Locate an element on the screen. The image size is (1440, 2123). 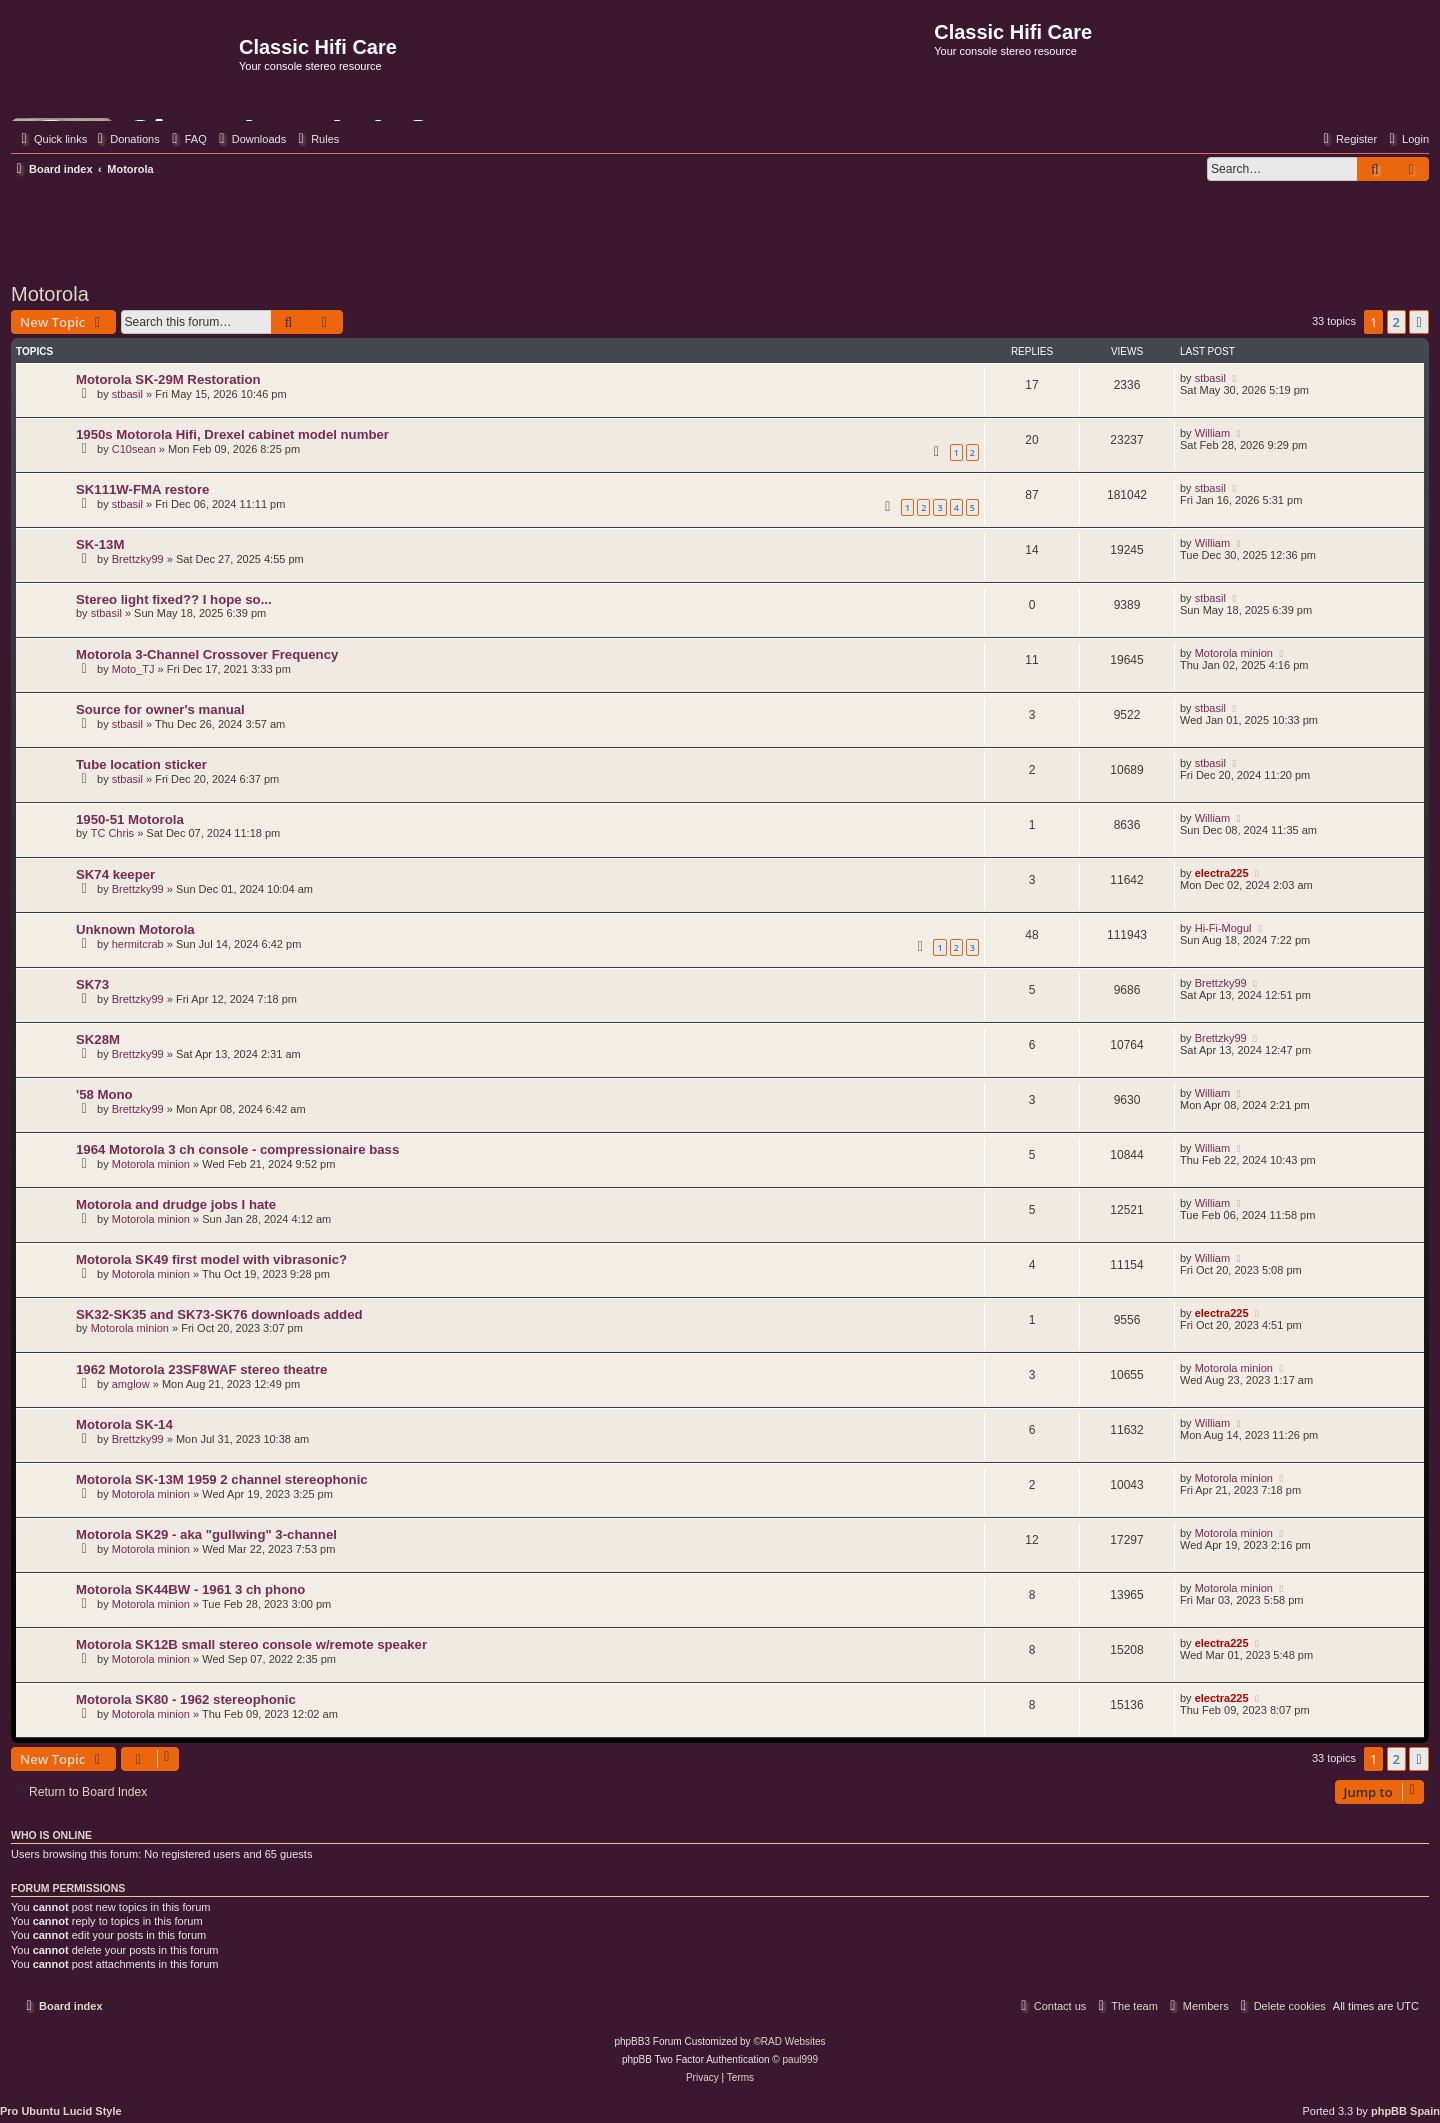
Motorola 3-Channel Crossover Frequency is located at coordinates (207, 654).